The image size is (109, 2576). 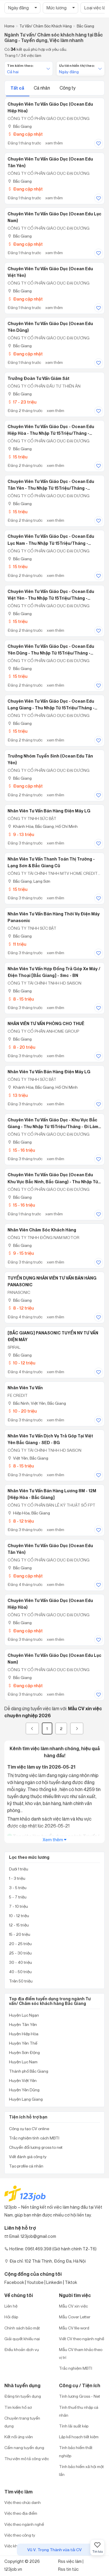 What do you see at coordinates (21, 2349) in the screenshot?
I see `Điều khoản dịch vụ` at bounding box center [21, 2349].